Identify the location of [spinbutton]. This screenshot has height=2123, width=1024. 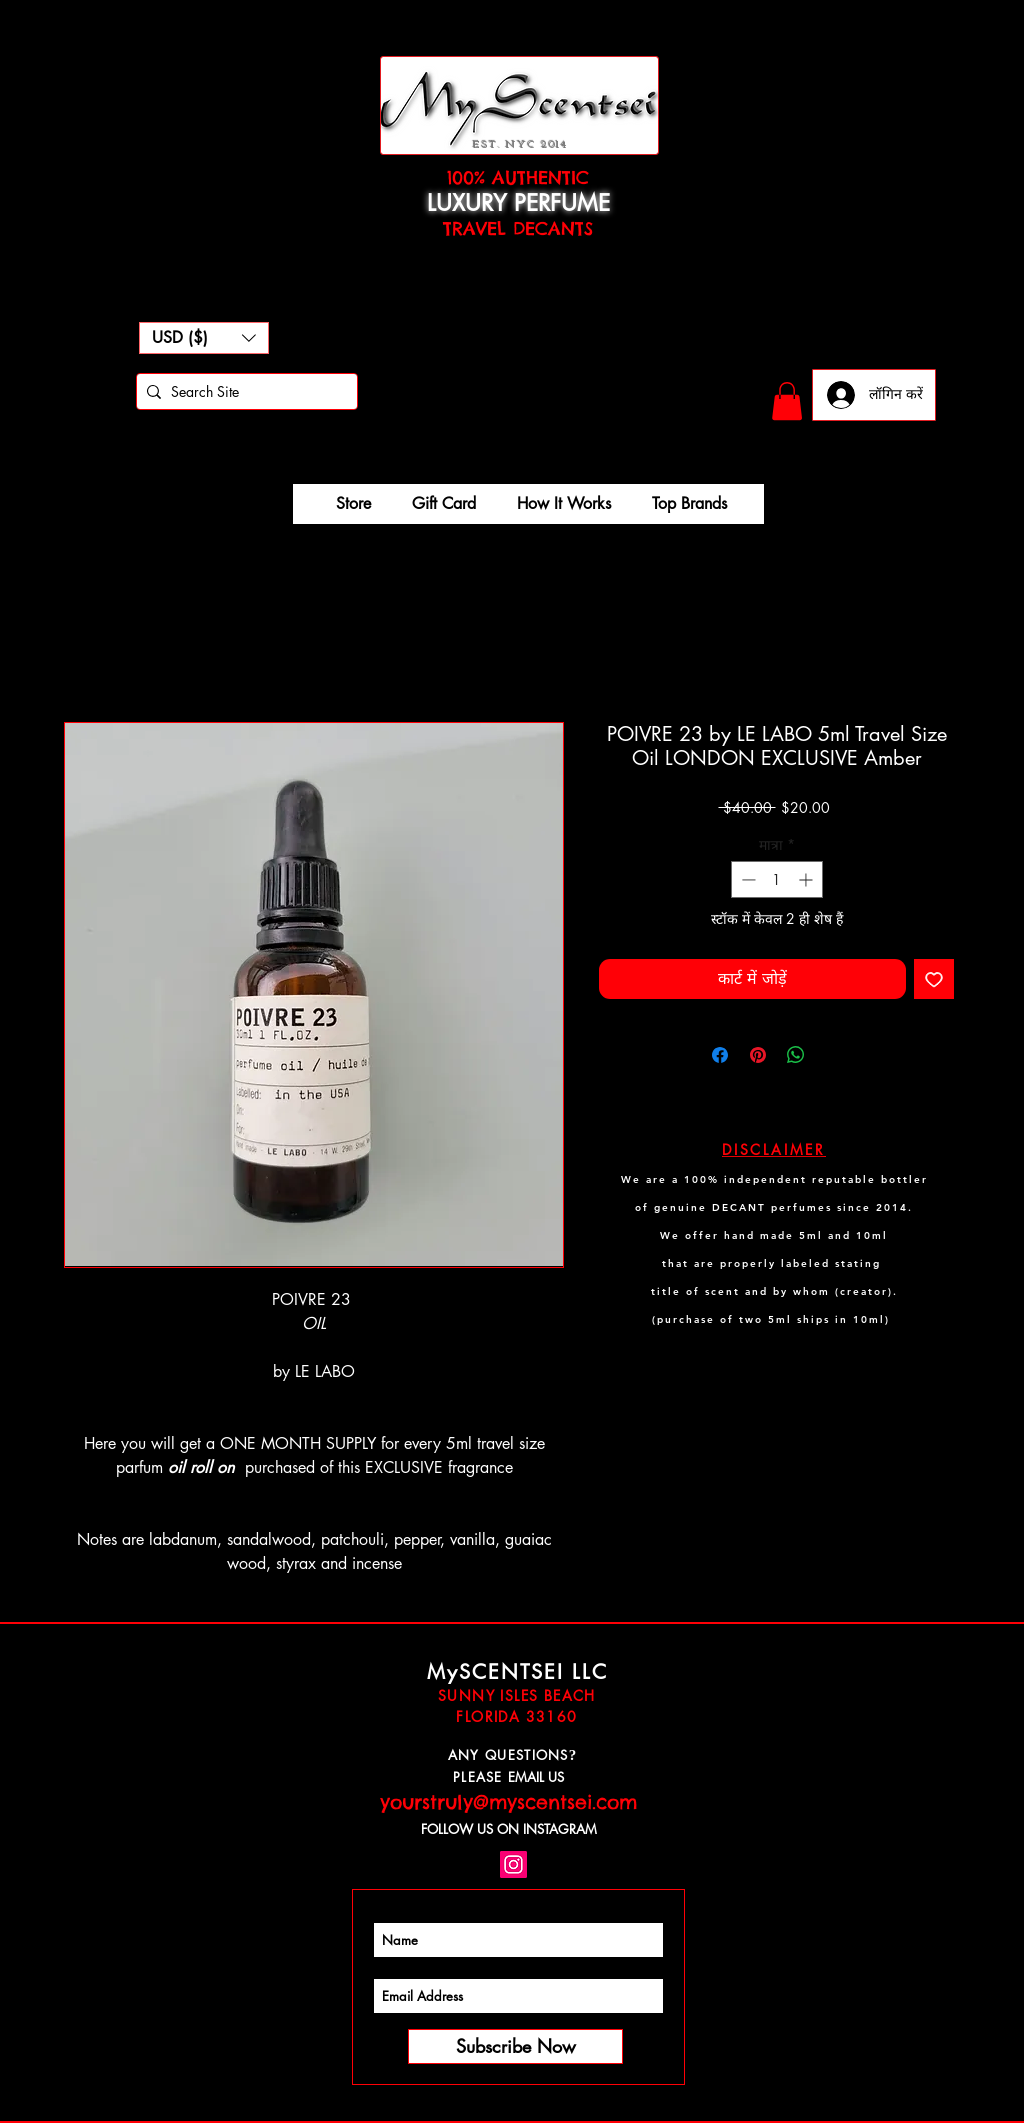
(777, 879).